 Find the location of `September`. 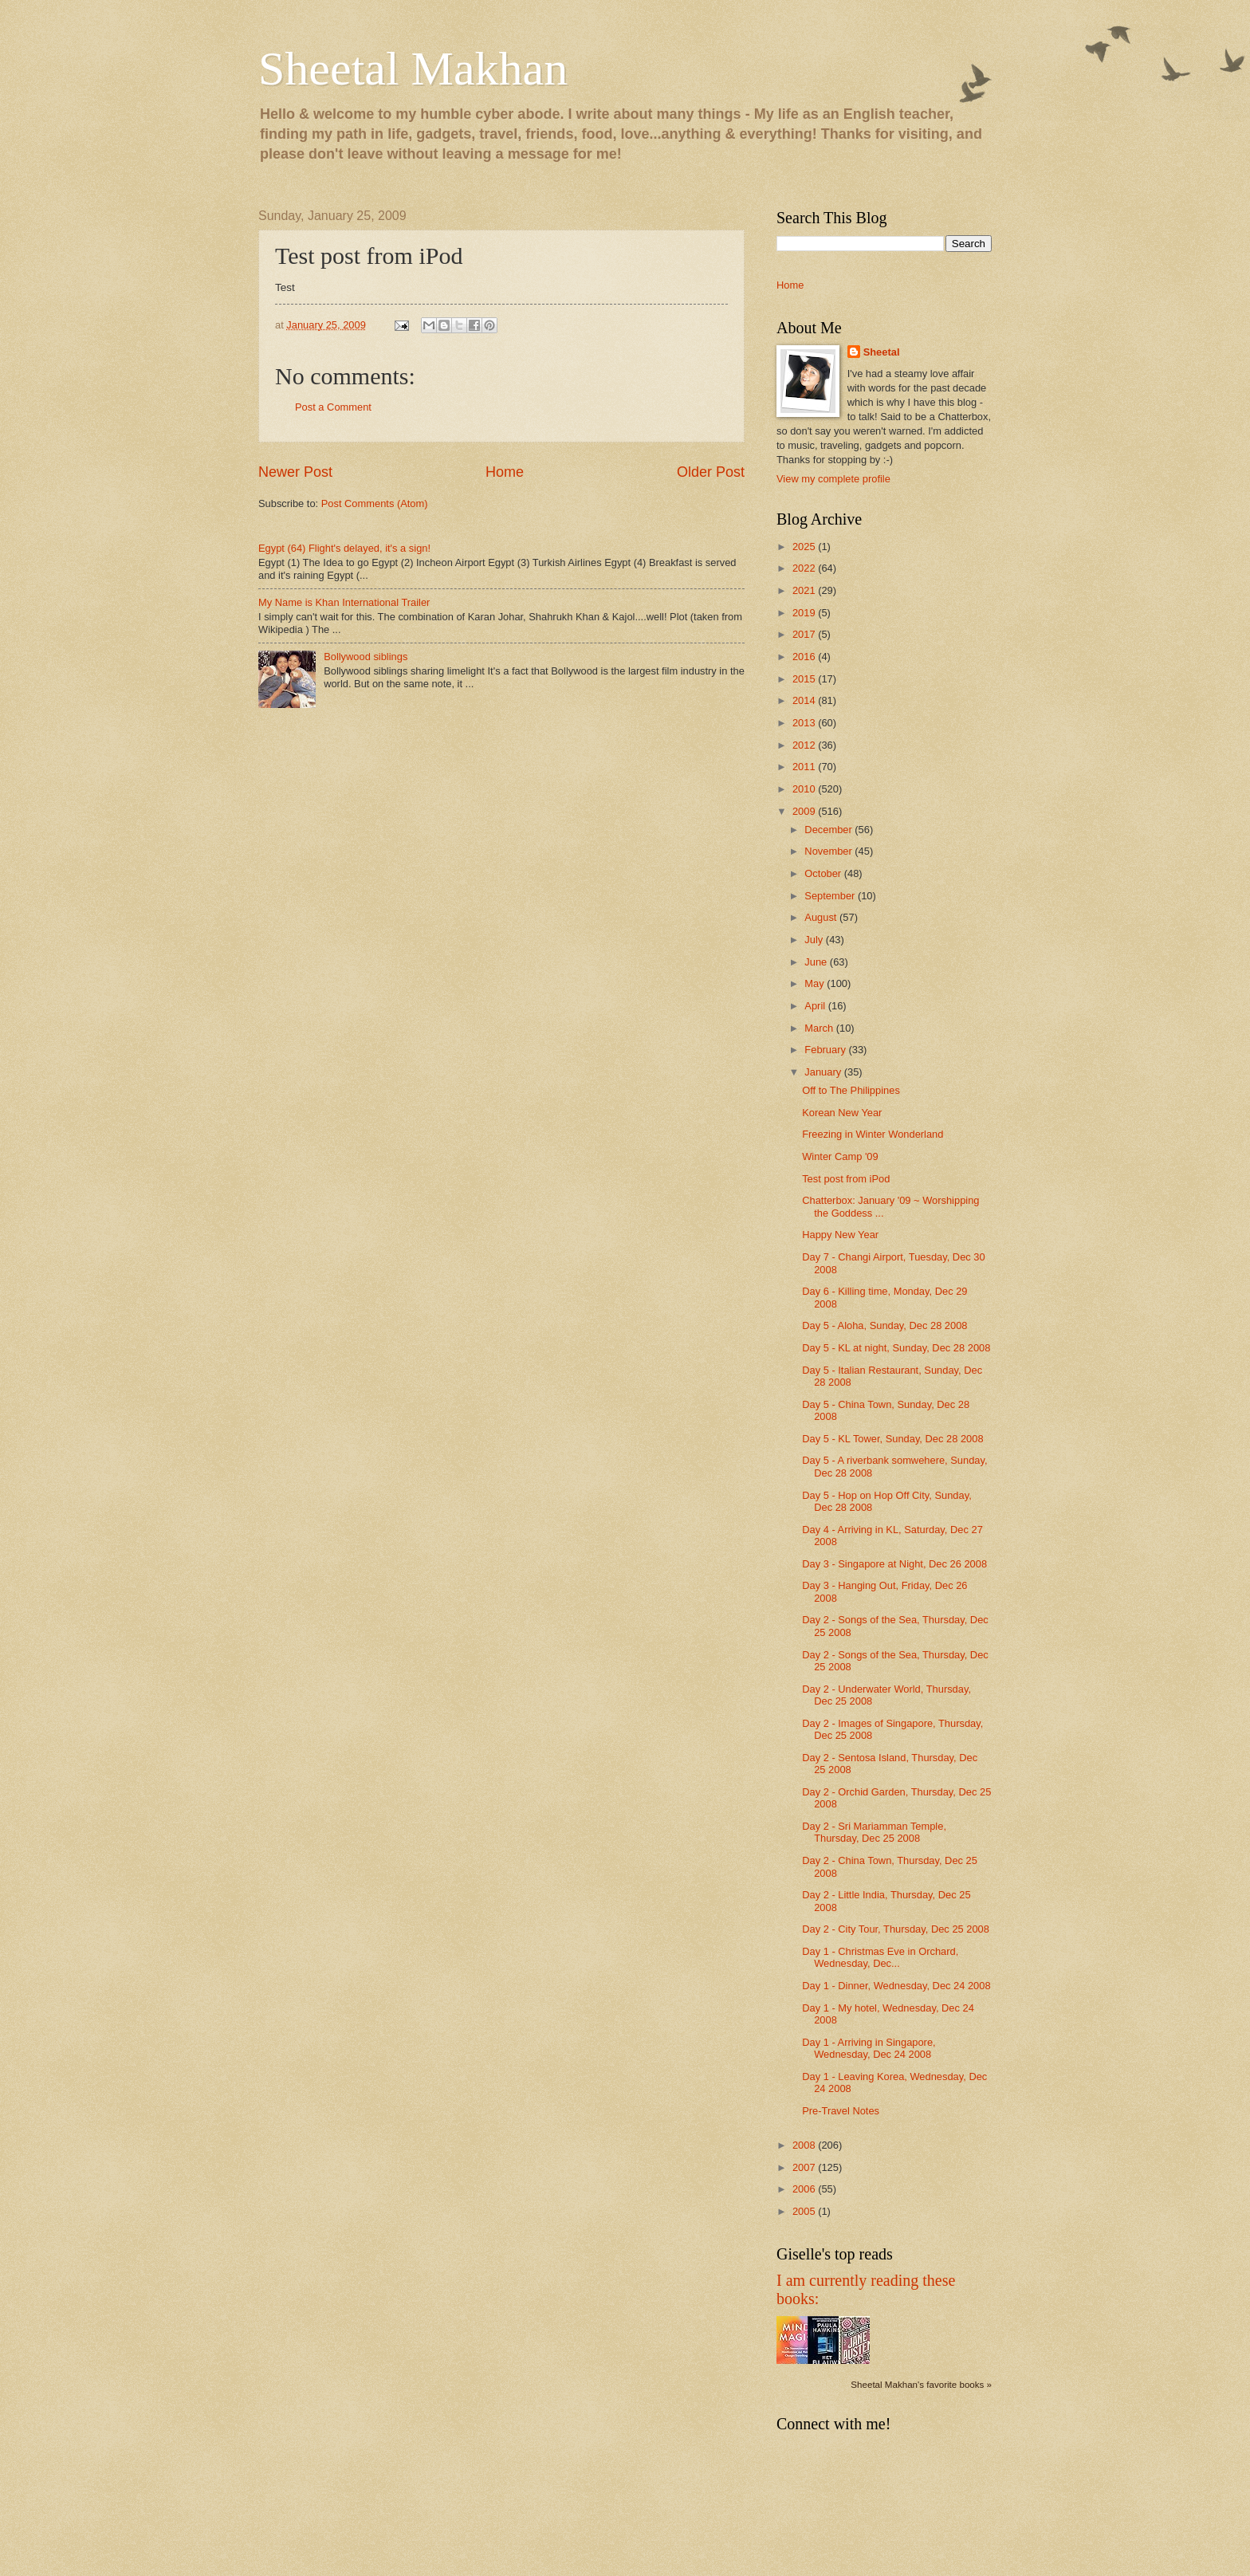

September is located at coordinates (831, 896).